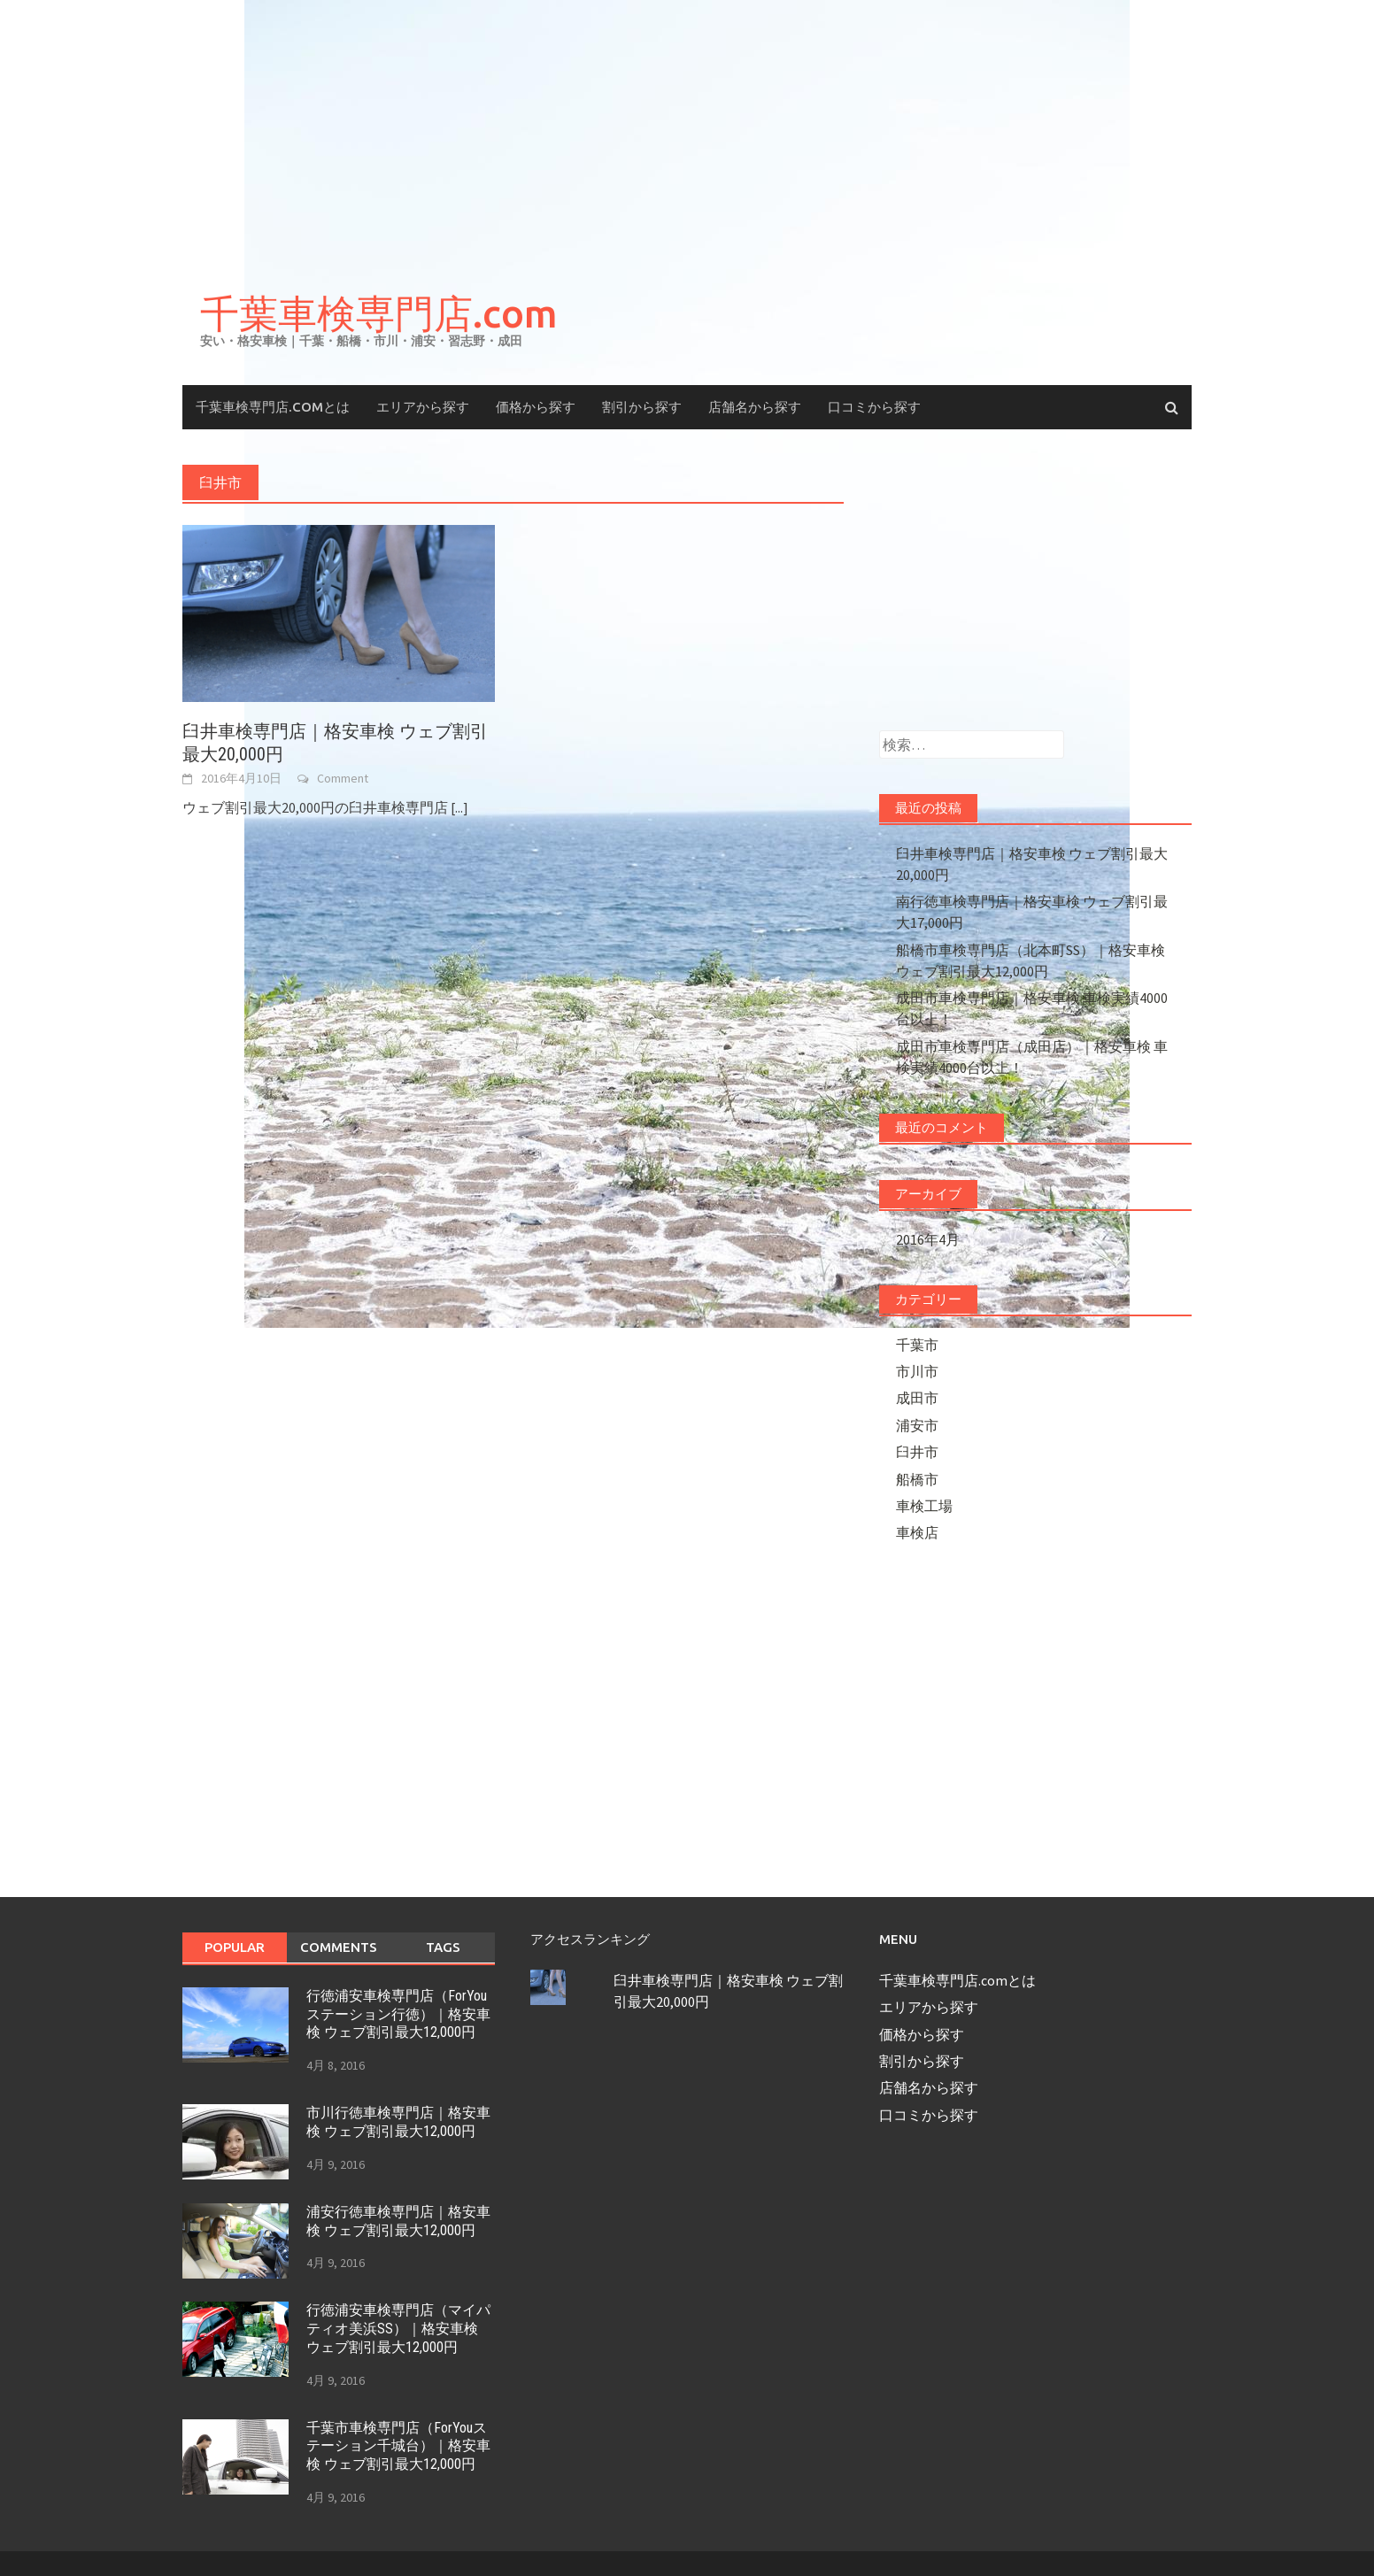 The width and height of the screenshot is (1374, 2576). I want to click on Popular [tab], so click(235, 1947).